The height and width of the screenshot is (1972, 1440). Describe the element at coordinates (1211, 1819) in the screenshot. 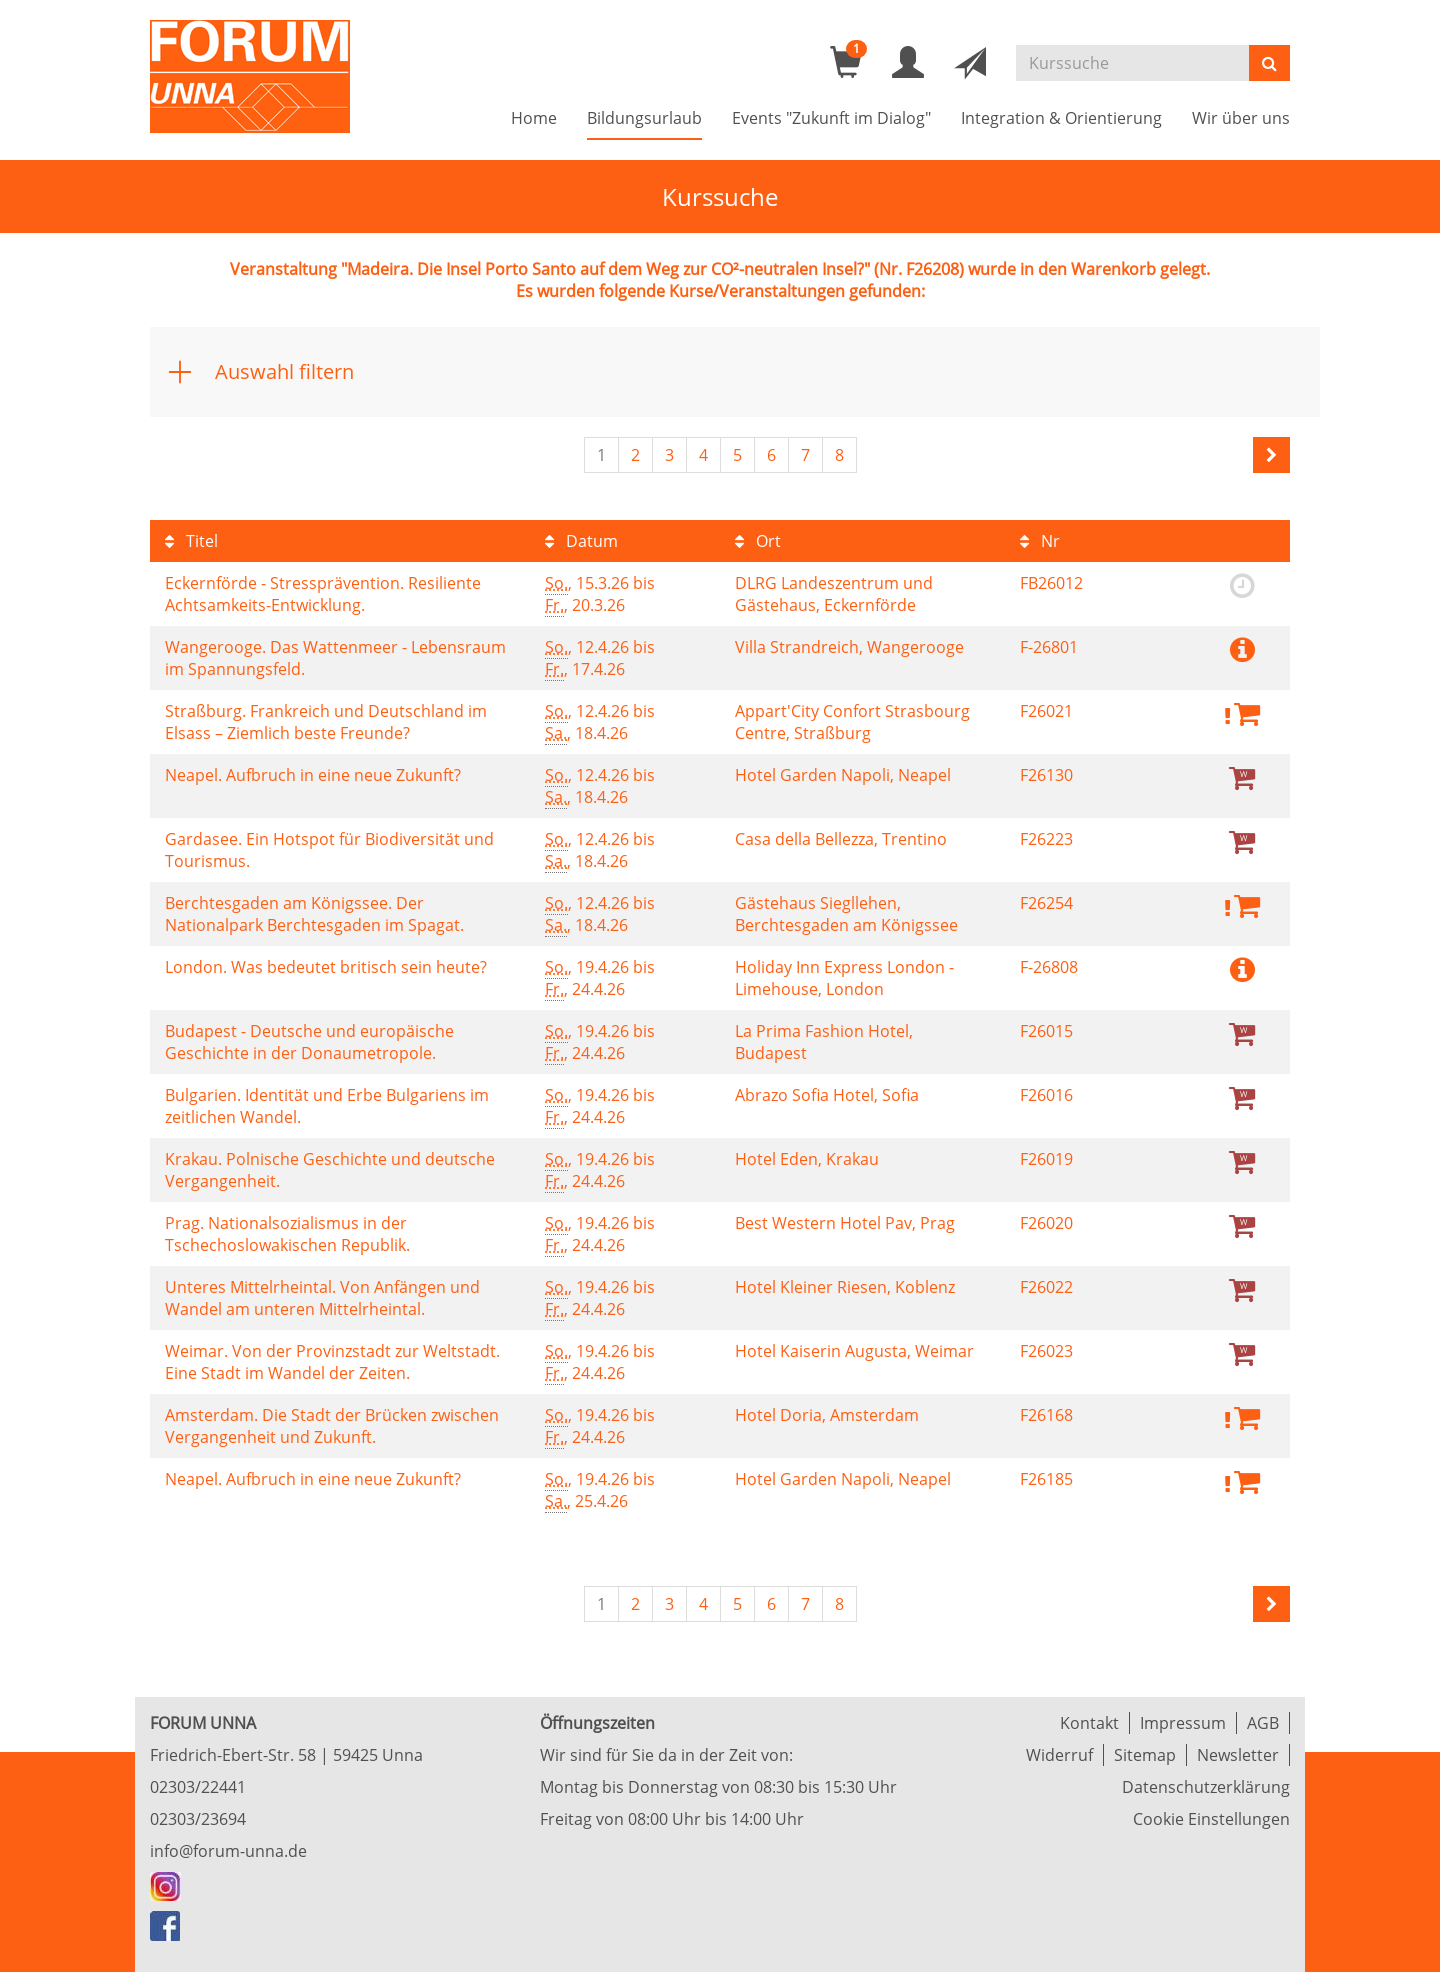

I see `Cookie Einstellungen` at that location.